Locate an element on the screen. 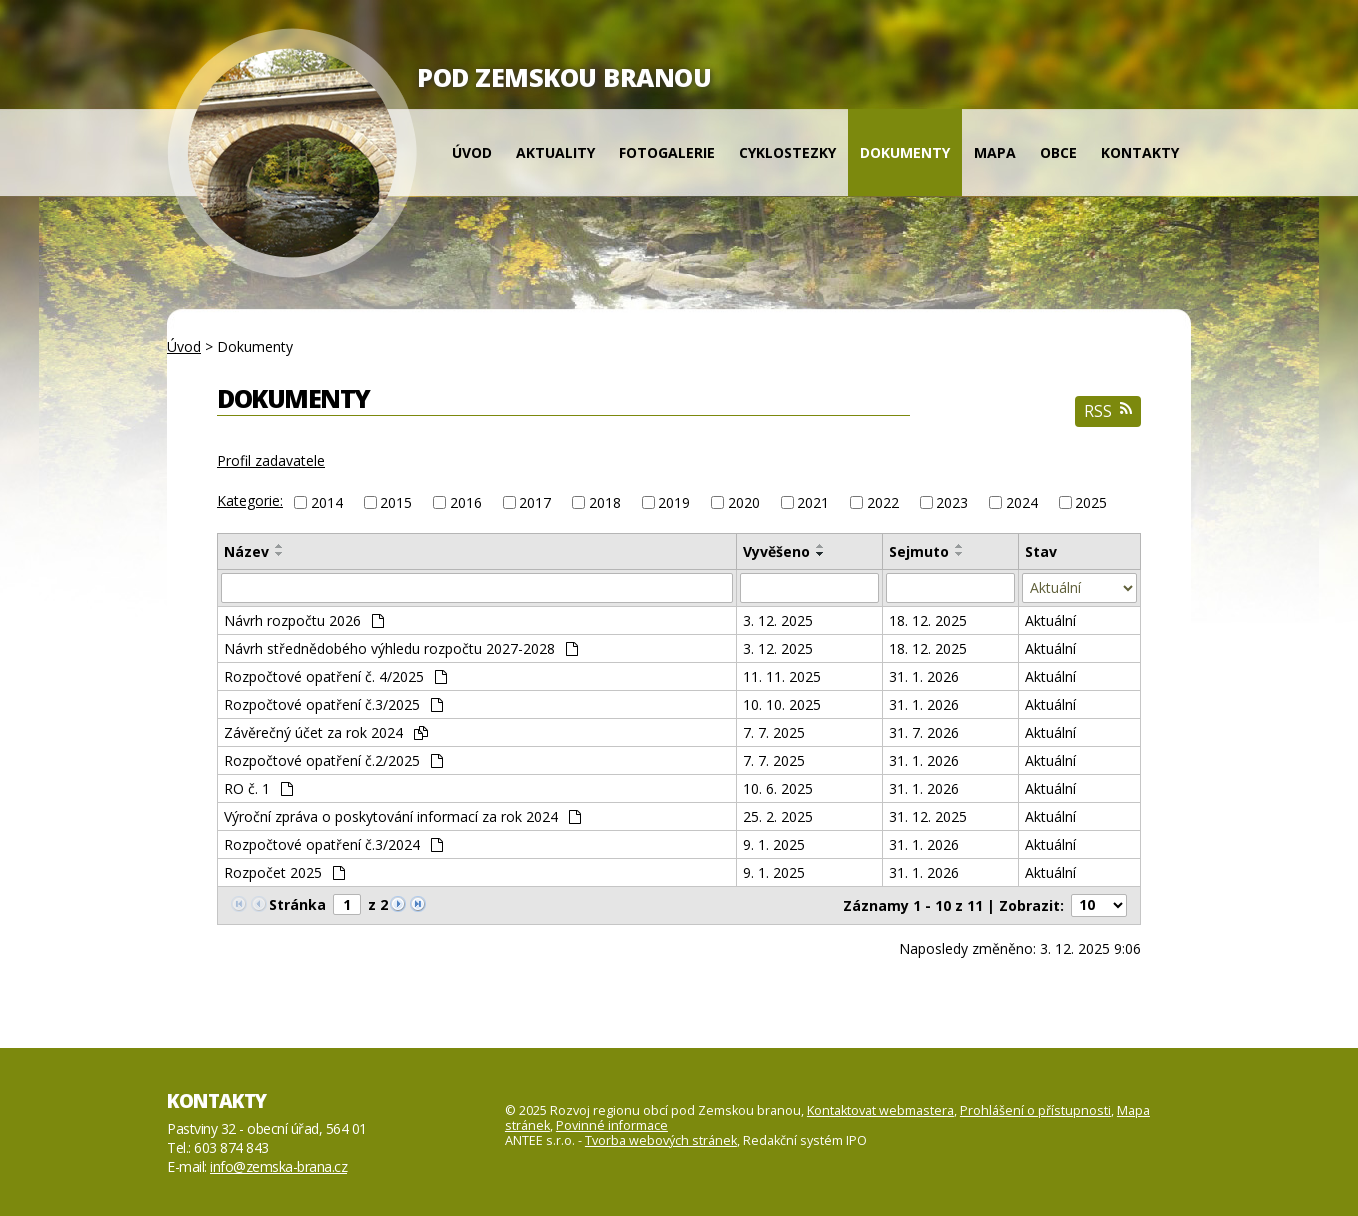 This screenshot has height=1216, width=1358. Kategorie: is located at coordinates (250, 500).